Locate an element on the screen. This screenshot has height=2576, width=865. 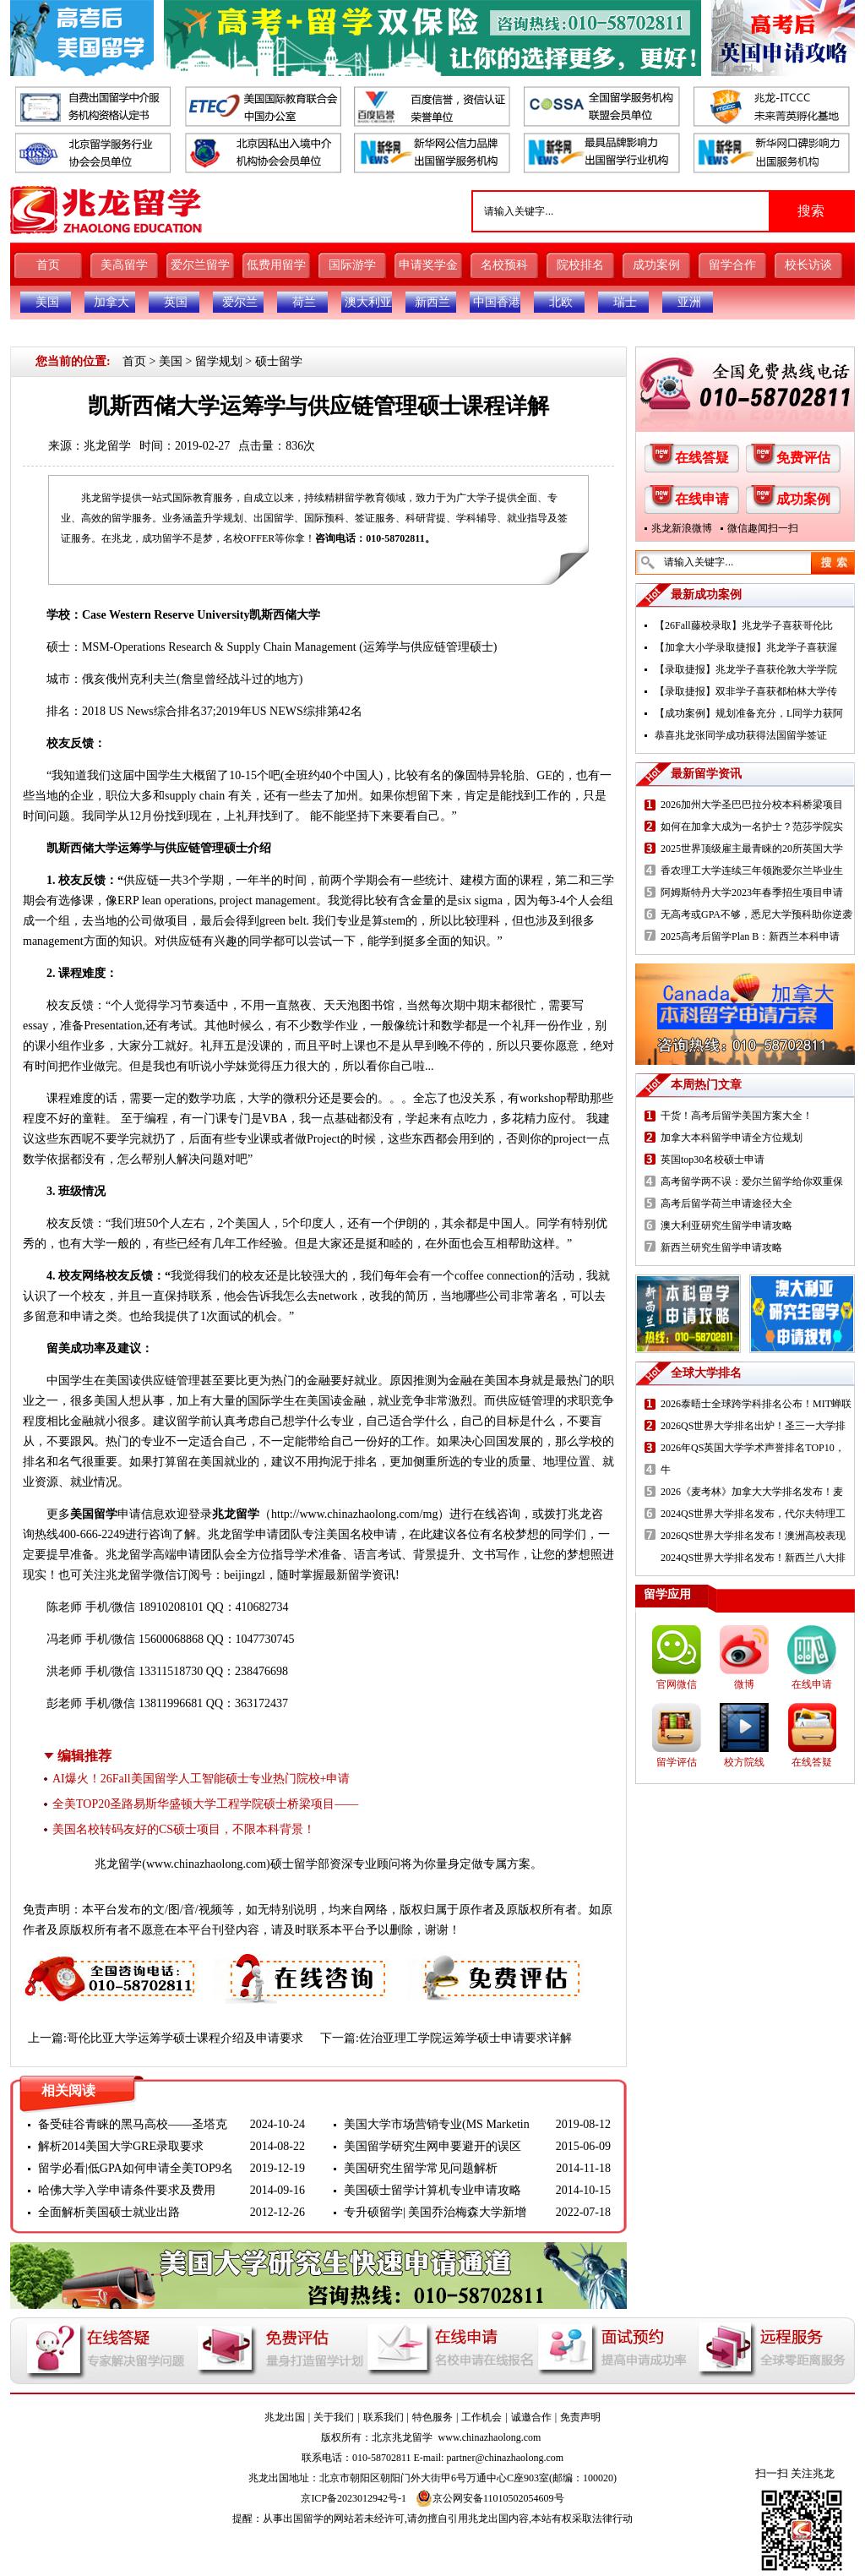
【成功案例】规划准备充分，L同学力获阿 is located at coordinates (749, 713).